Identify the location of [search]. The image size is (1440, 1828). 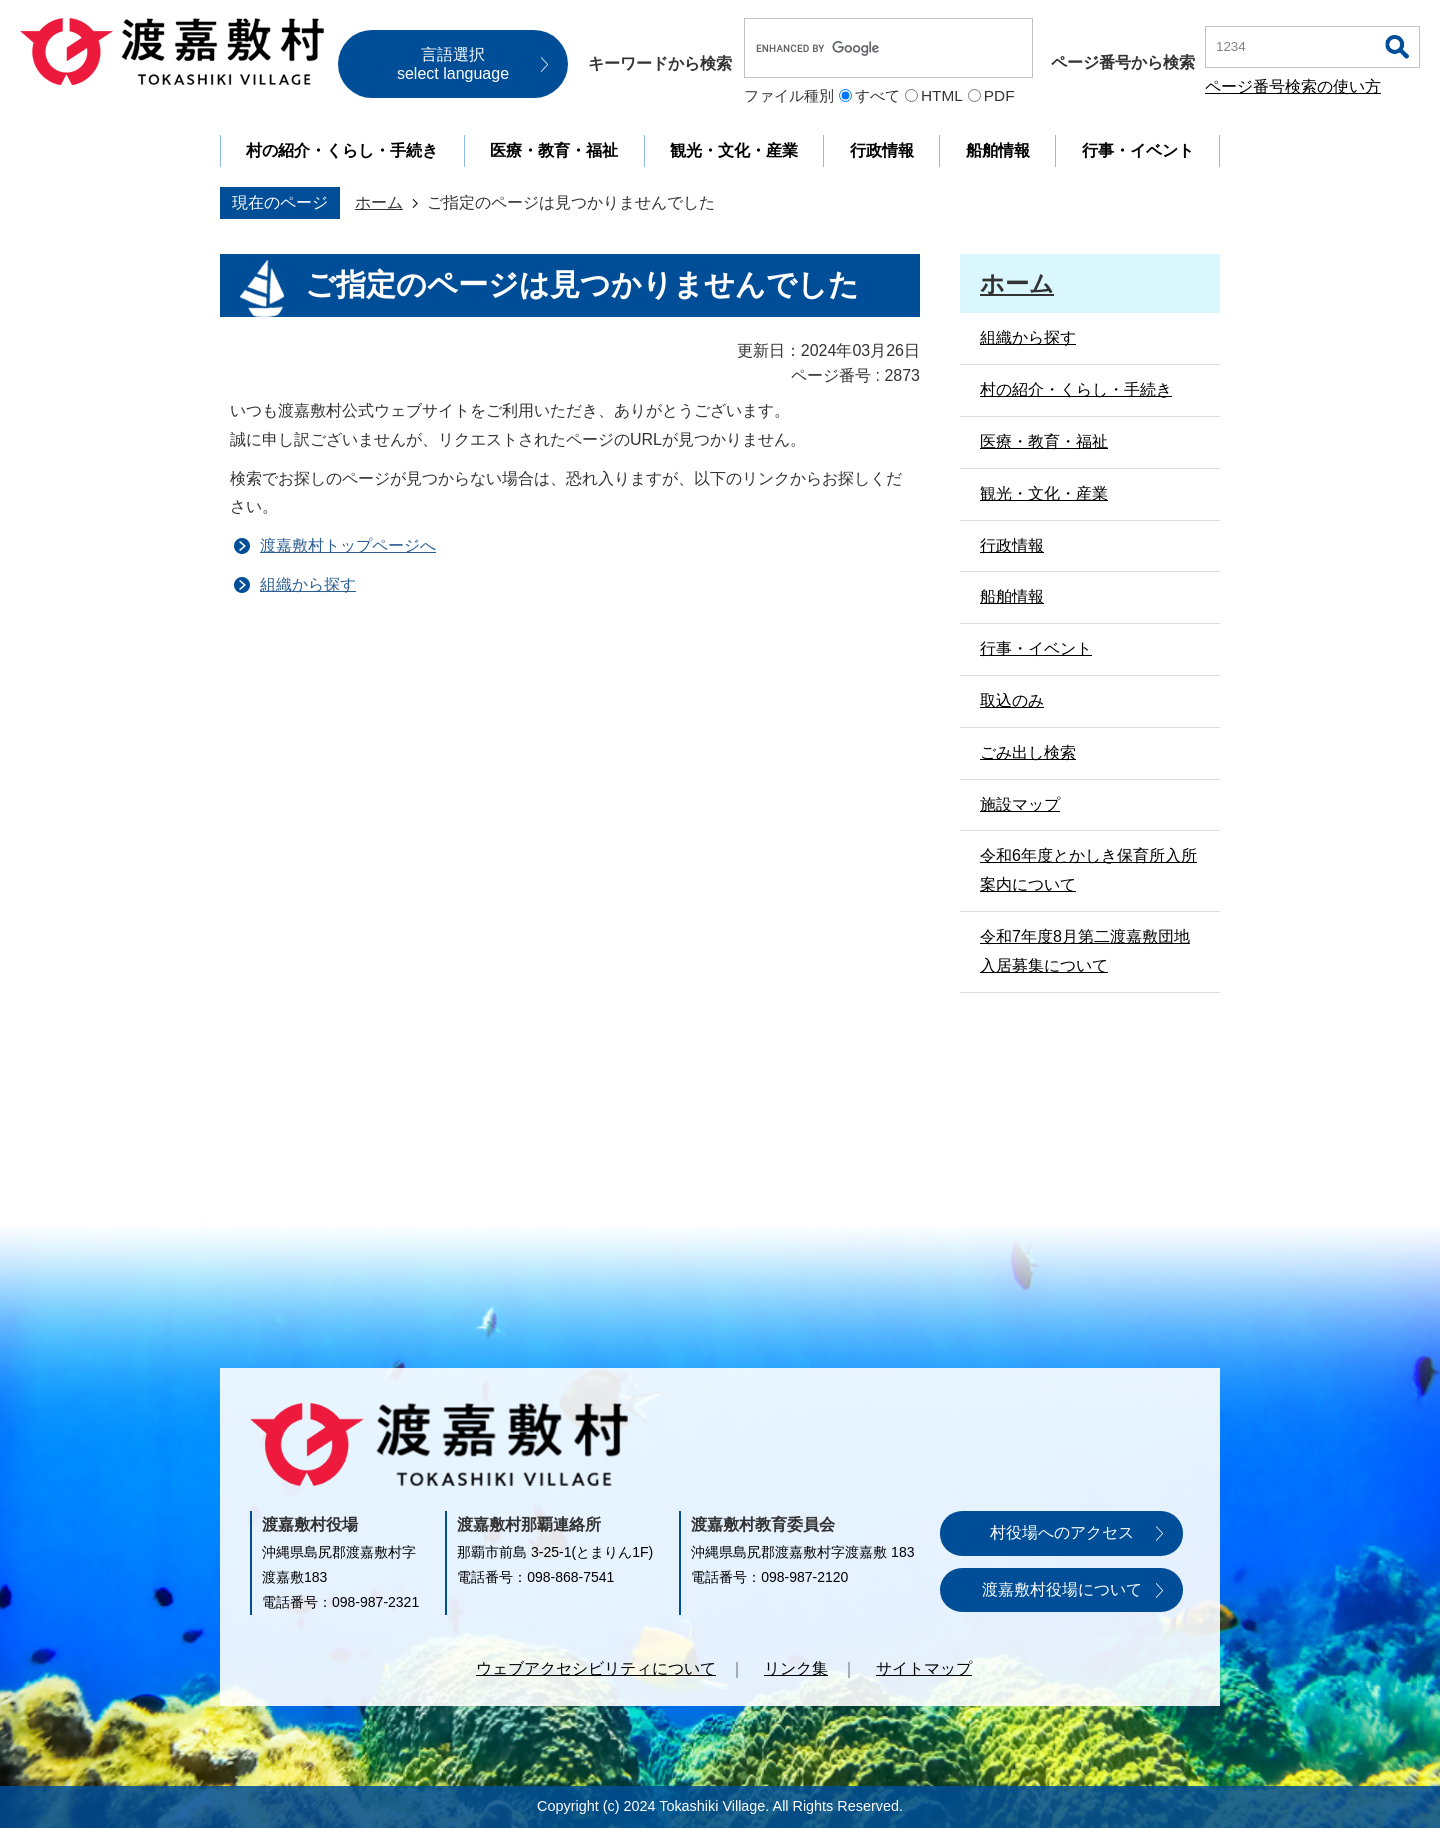
(867, 48).